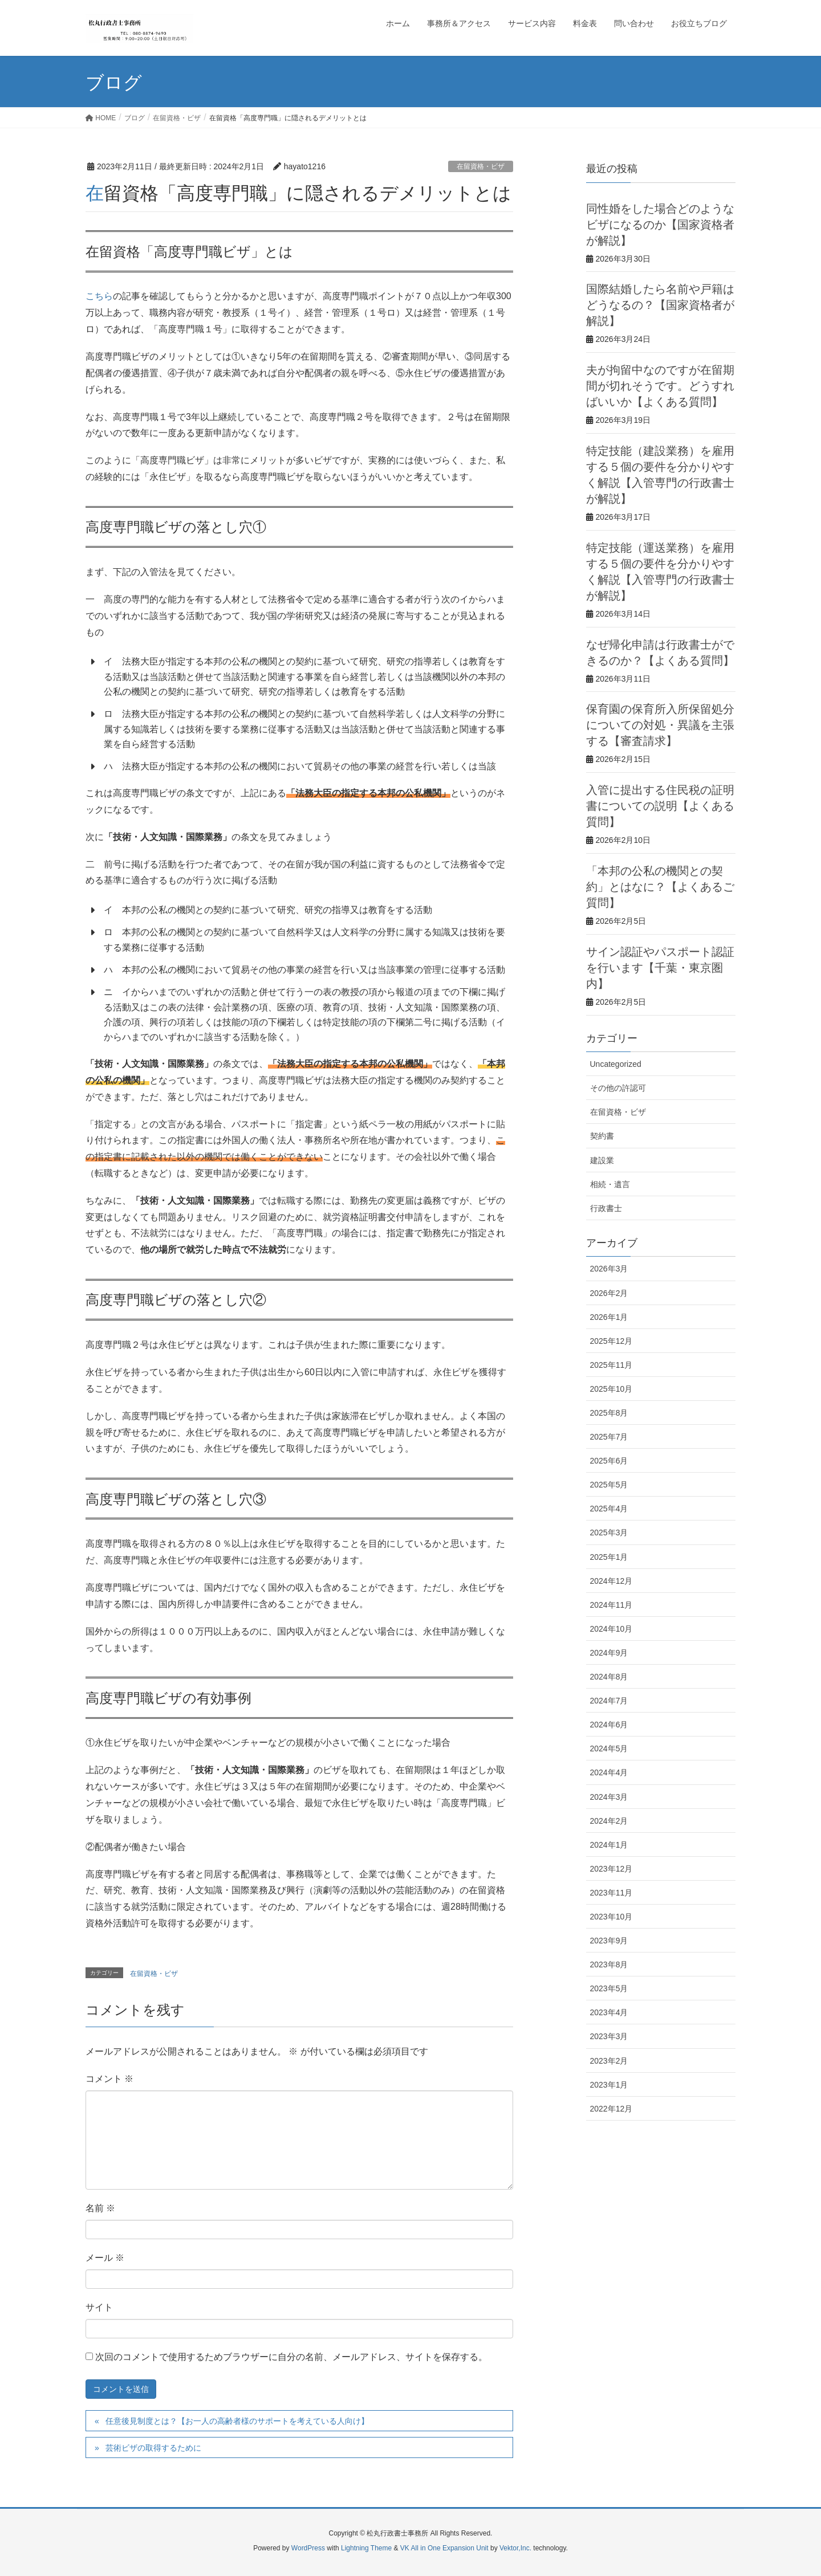 The height and width of the screenshot is (2576, 821). What do you see at coordinates (660, 806) in the screenshot?
I see `入管に提出する住民税の証明書についての説明【よくある質問】` at bounding box center [660, 806].